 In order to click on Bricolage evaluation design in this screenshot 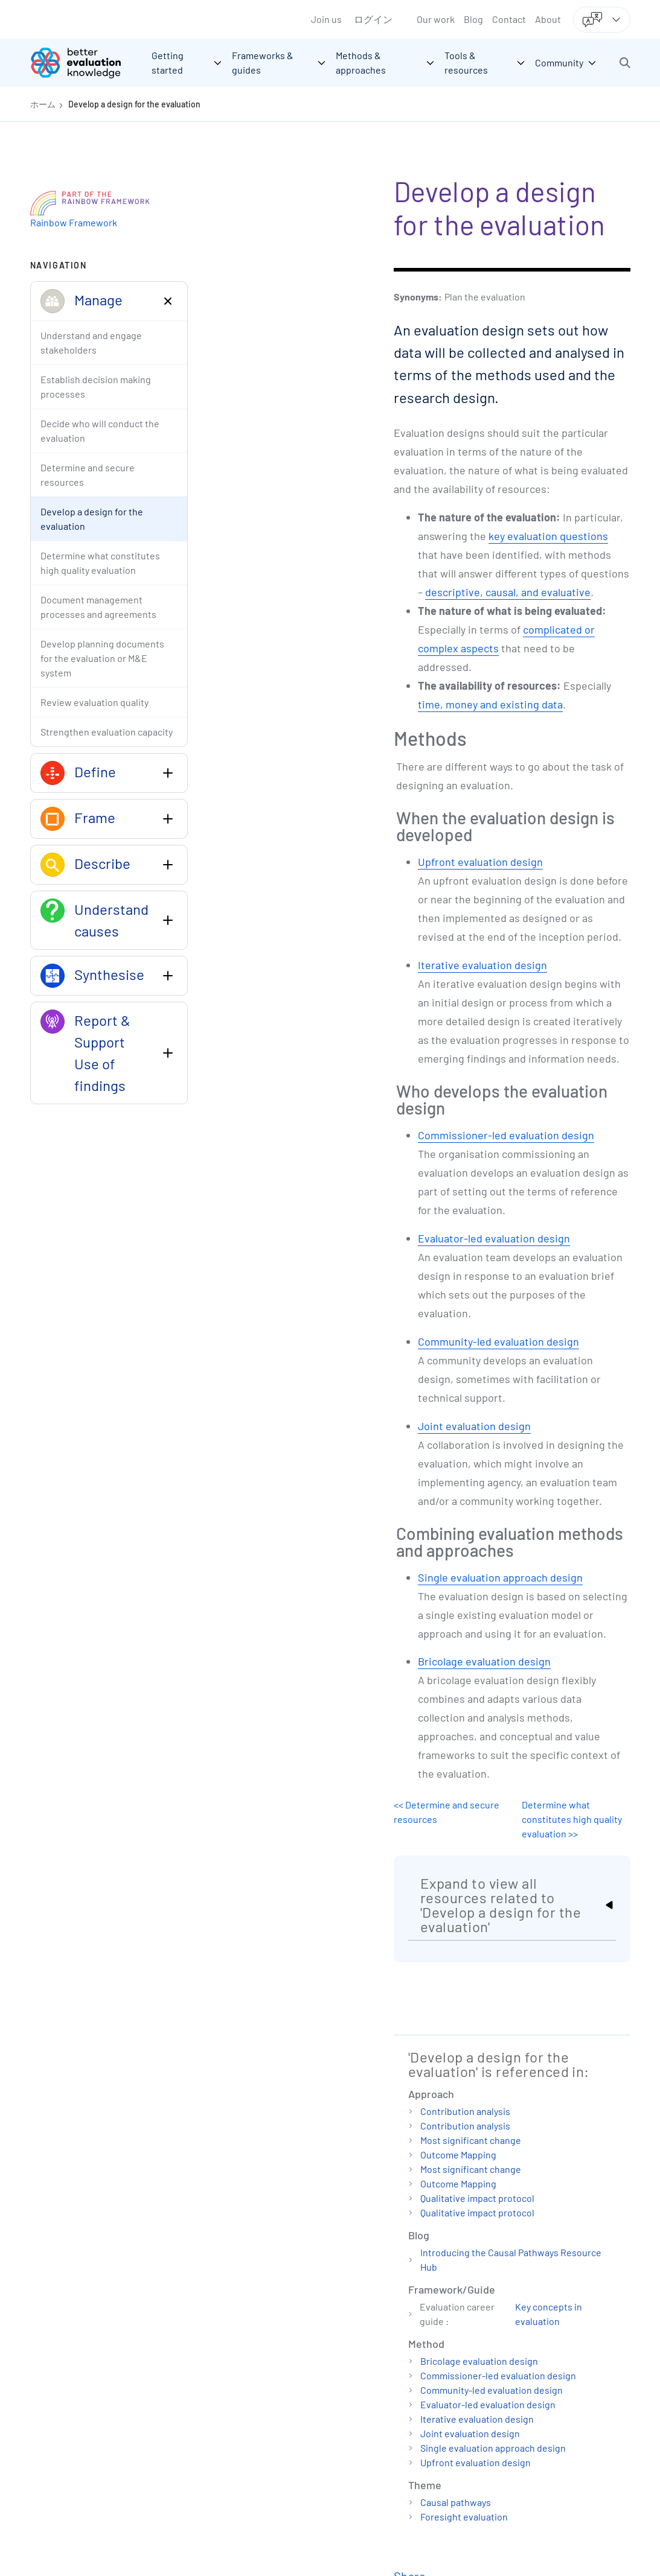, I will do `click(484, 1661)`.